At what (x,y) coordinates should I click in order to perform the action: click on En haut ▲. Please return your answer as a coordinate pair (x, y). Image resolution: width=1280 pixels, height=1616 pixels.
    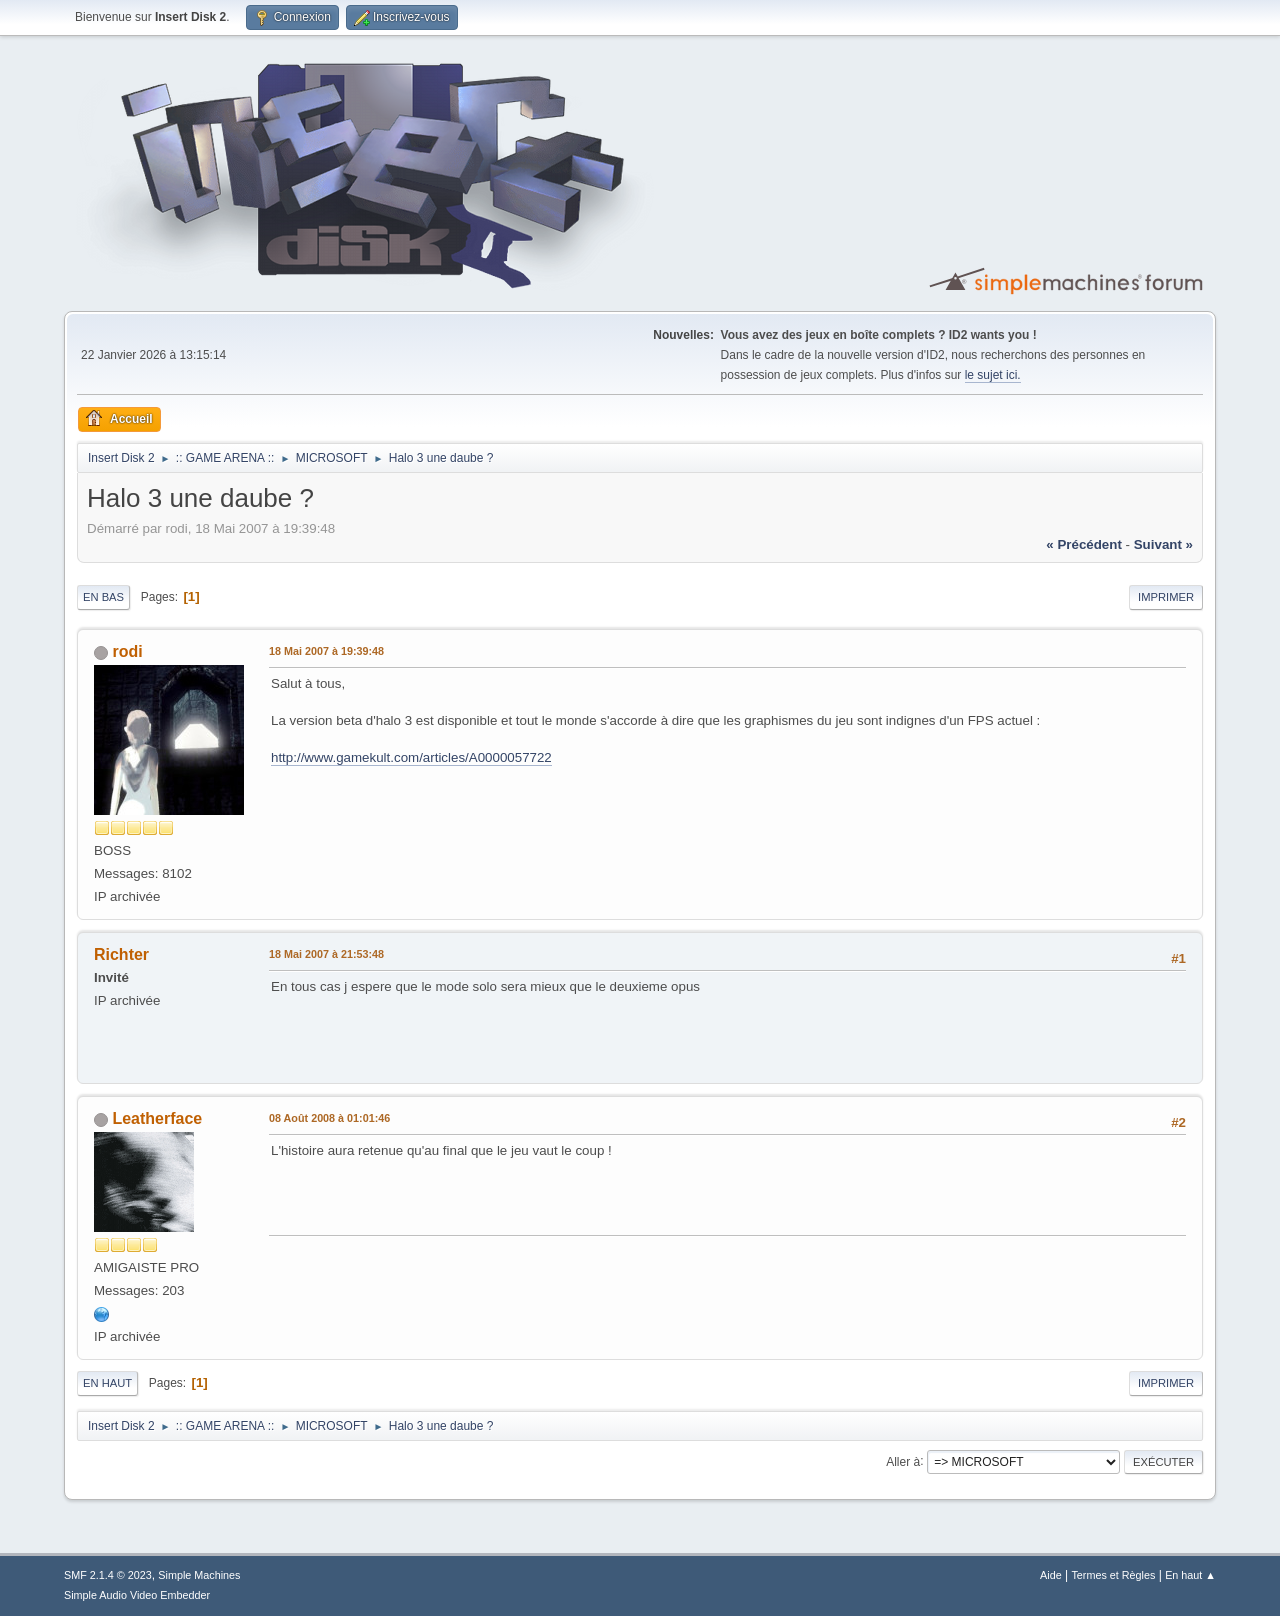
    Looking at the image, I should click on (1190, 1575).